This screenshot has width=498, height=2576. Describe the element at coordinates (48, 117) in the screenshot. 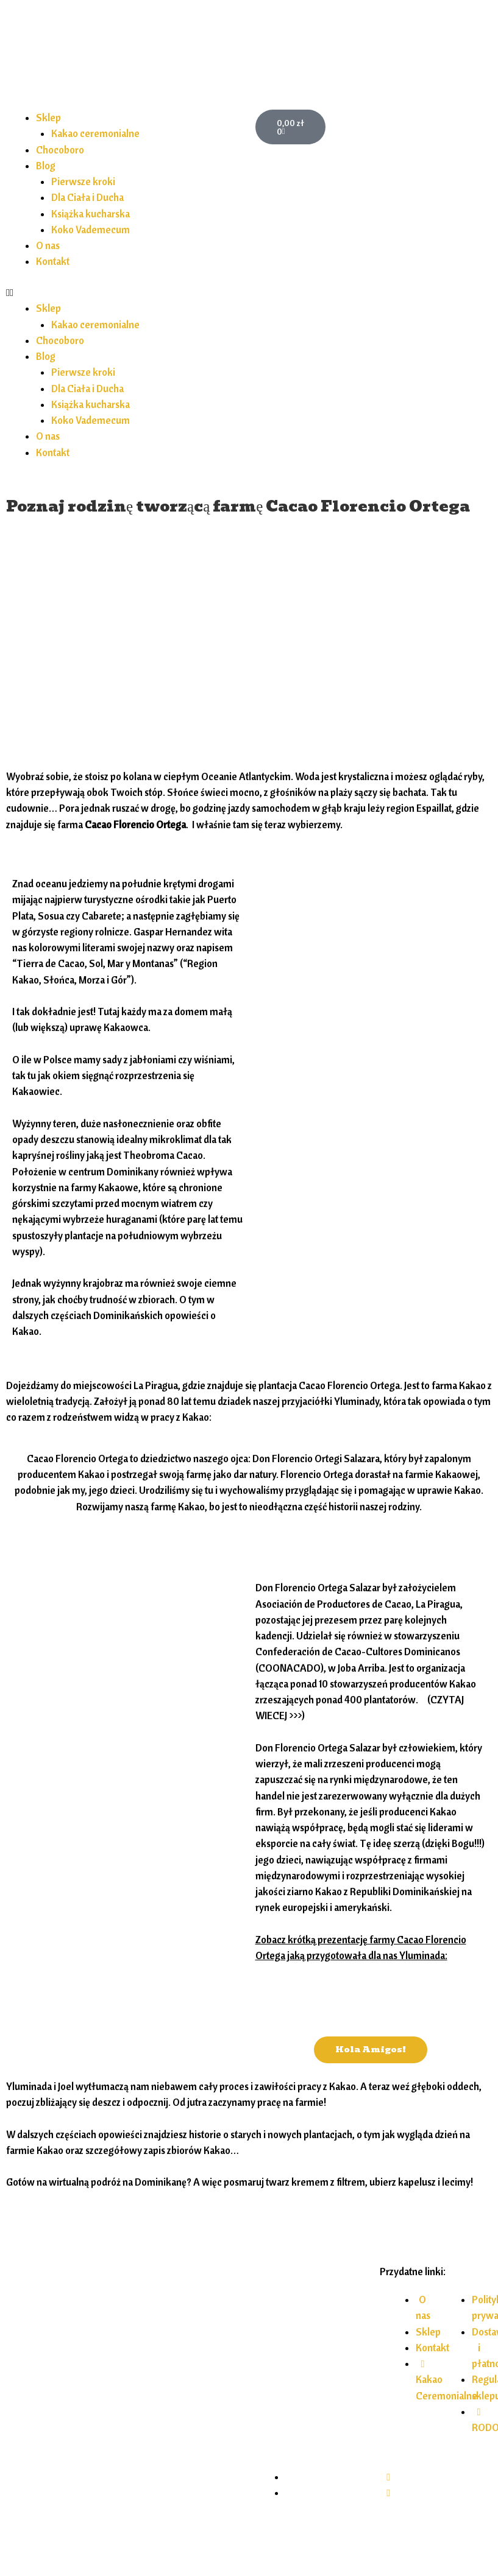

I see `Sklep [button]` at that location.